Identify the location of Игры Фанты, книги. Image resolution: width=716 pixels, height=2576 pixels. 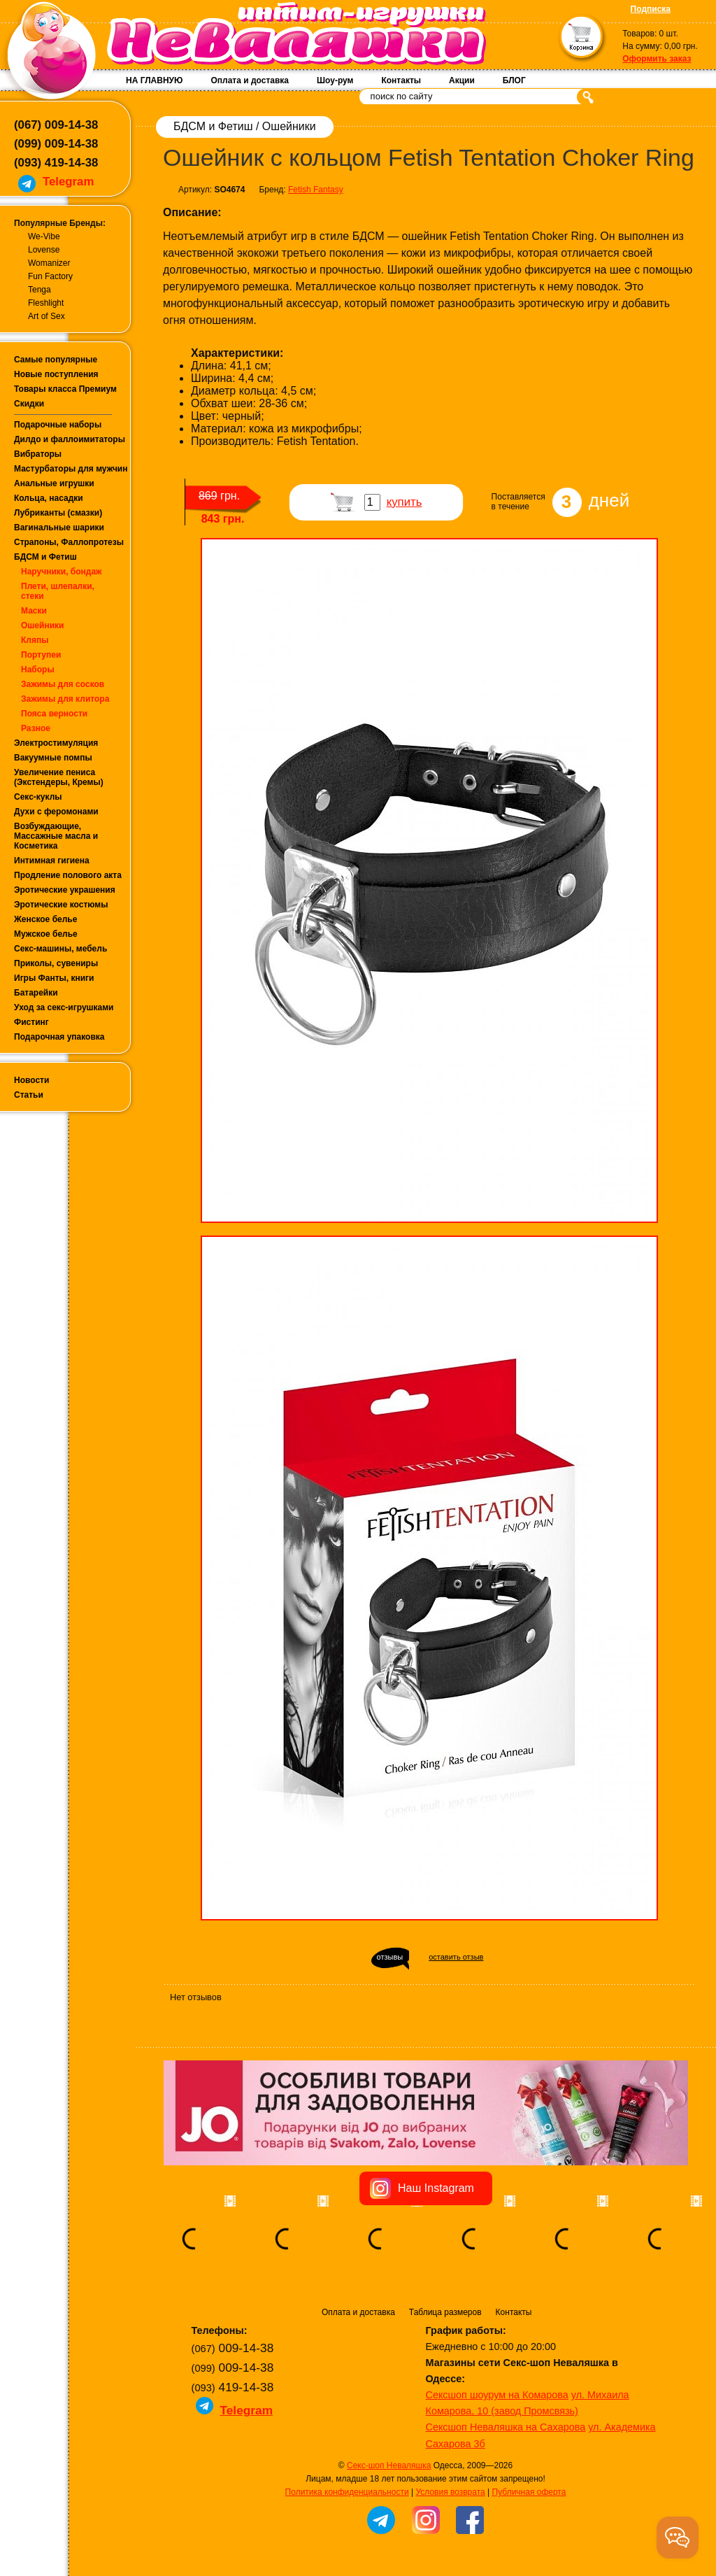
(54, 978).